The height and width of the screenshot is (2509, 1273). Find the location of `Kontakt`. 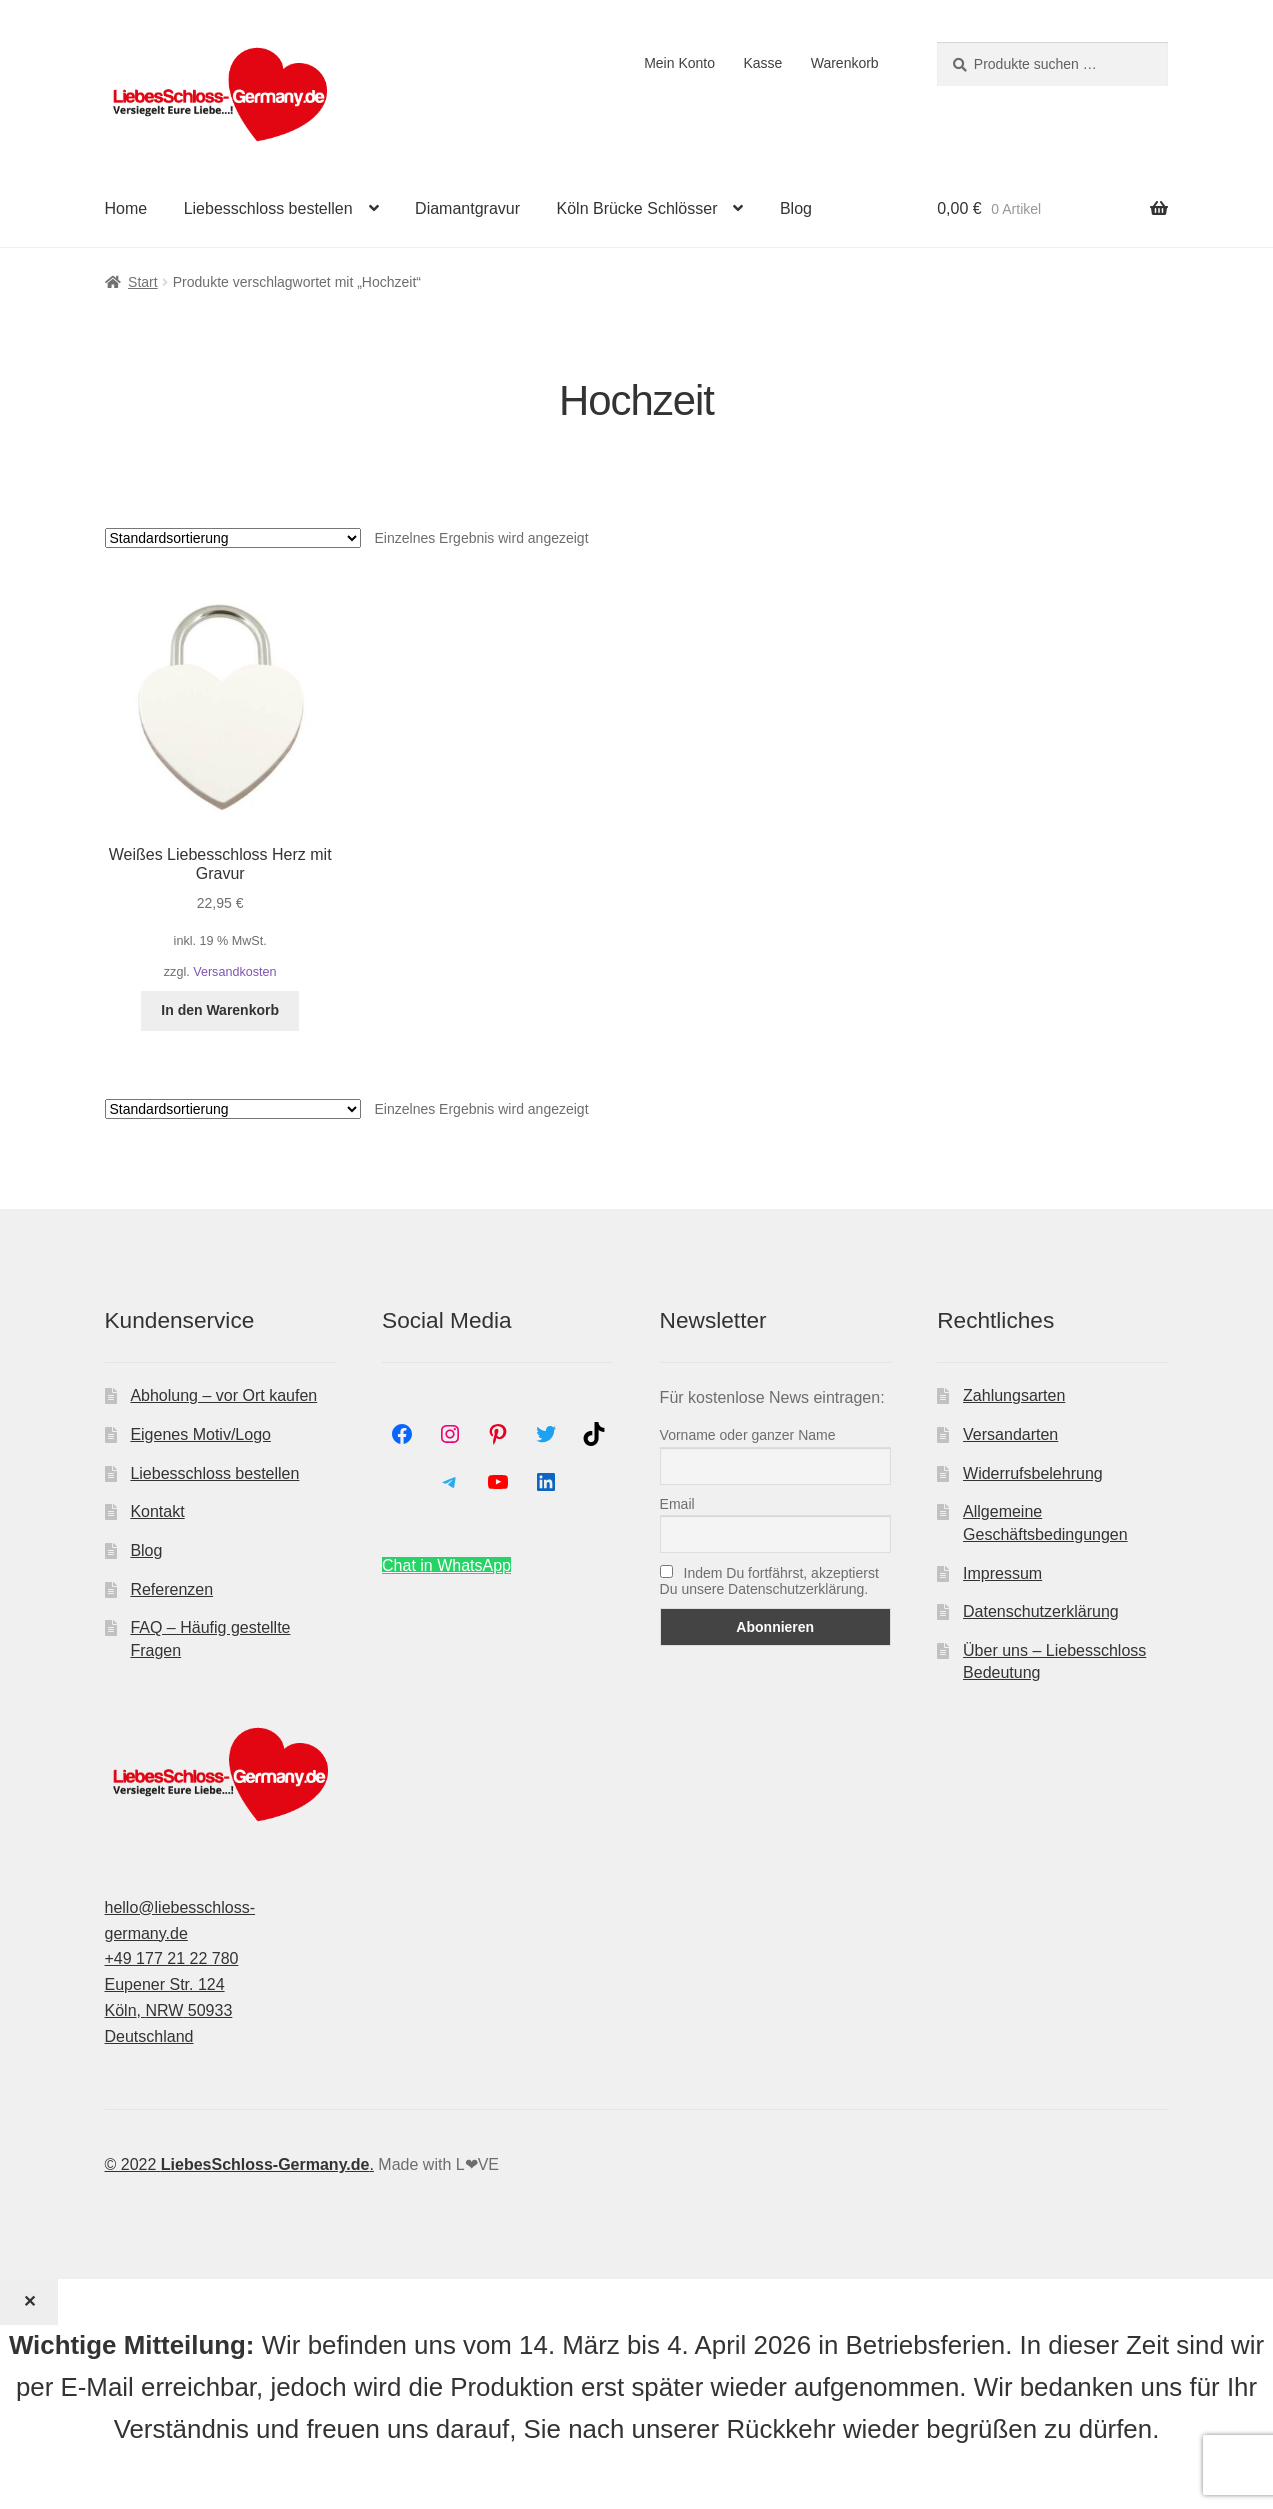

Kontakt is located at coordinates (157, 1511).